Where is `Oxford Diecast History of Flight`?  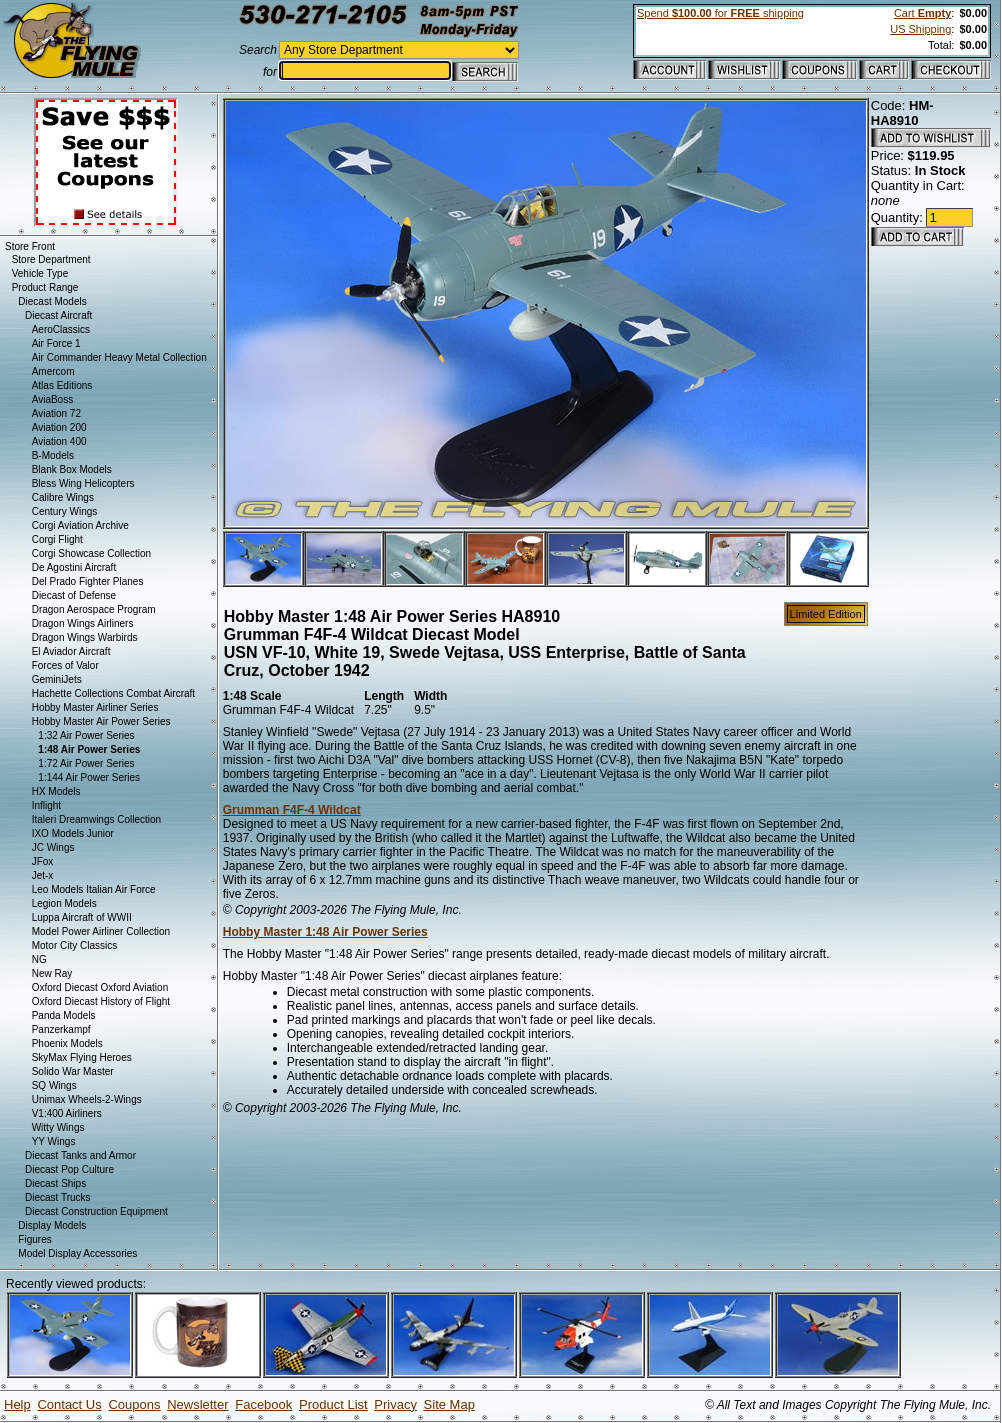
Oxford Diecast History of Flight is located at coordinates (101, 1001).